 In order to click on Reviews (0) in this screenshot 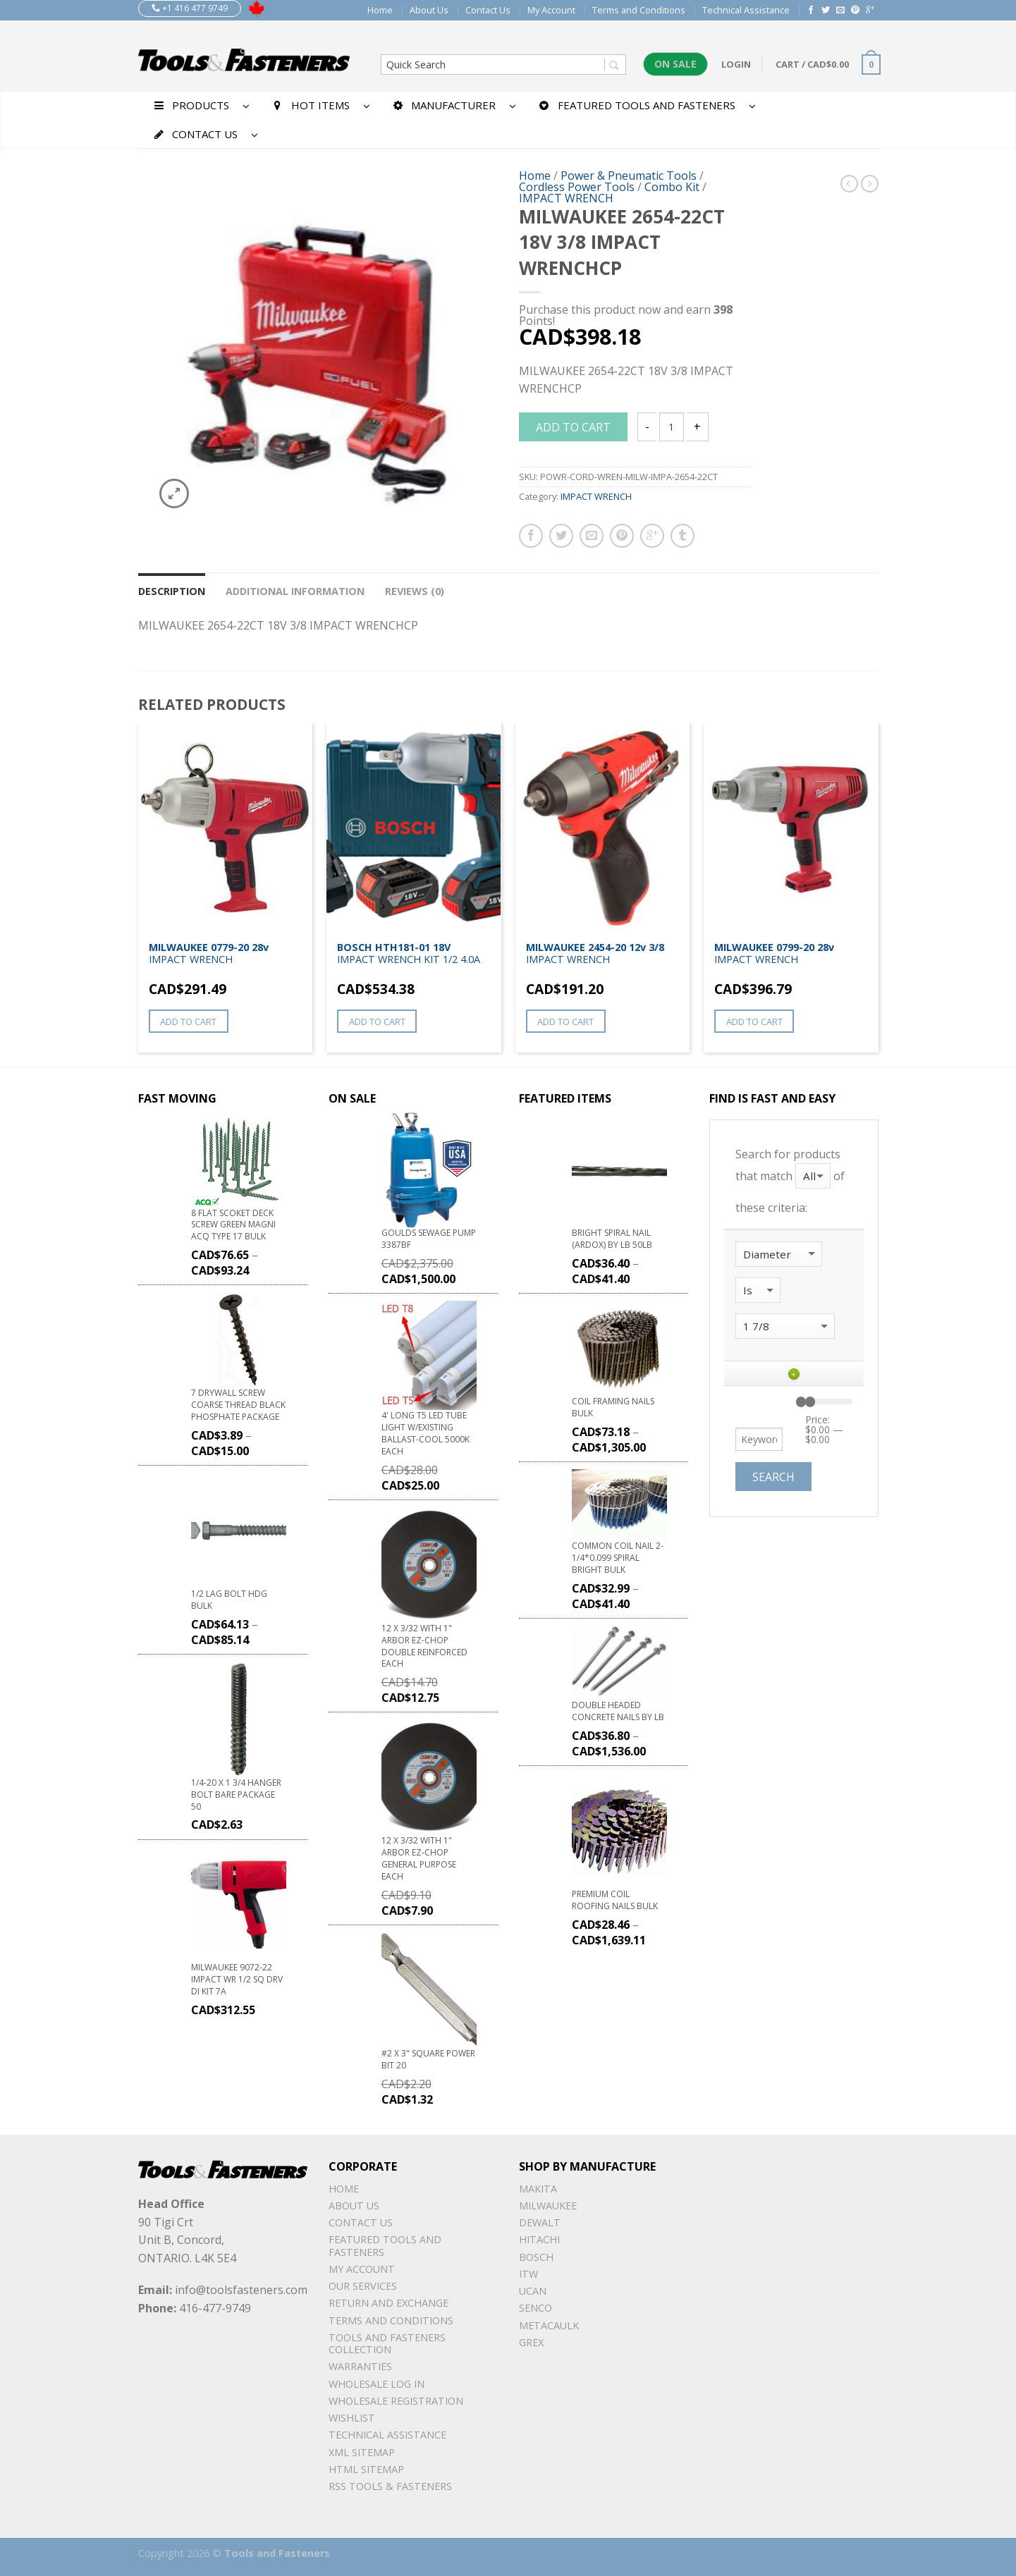, I will do `click(414, 591)`.